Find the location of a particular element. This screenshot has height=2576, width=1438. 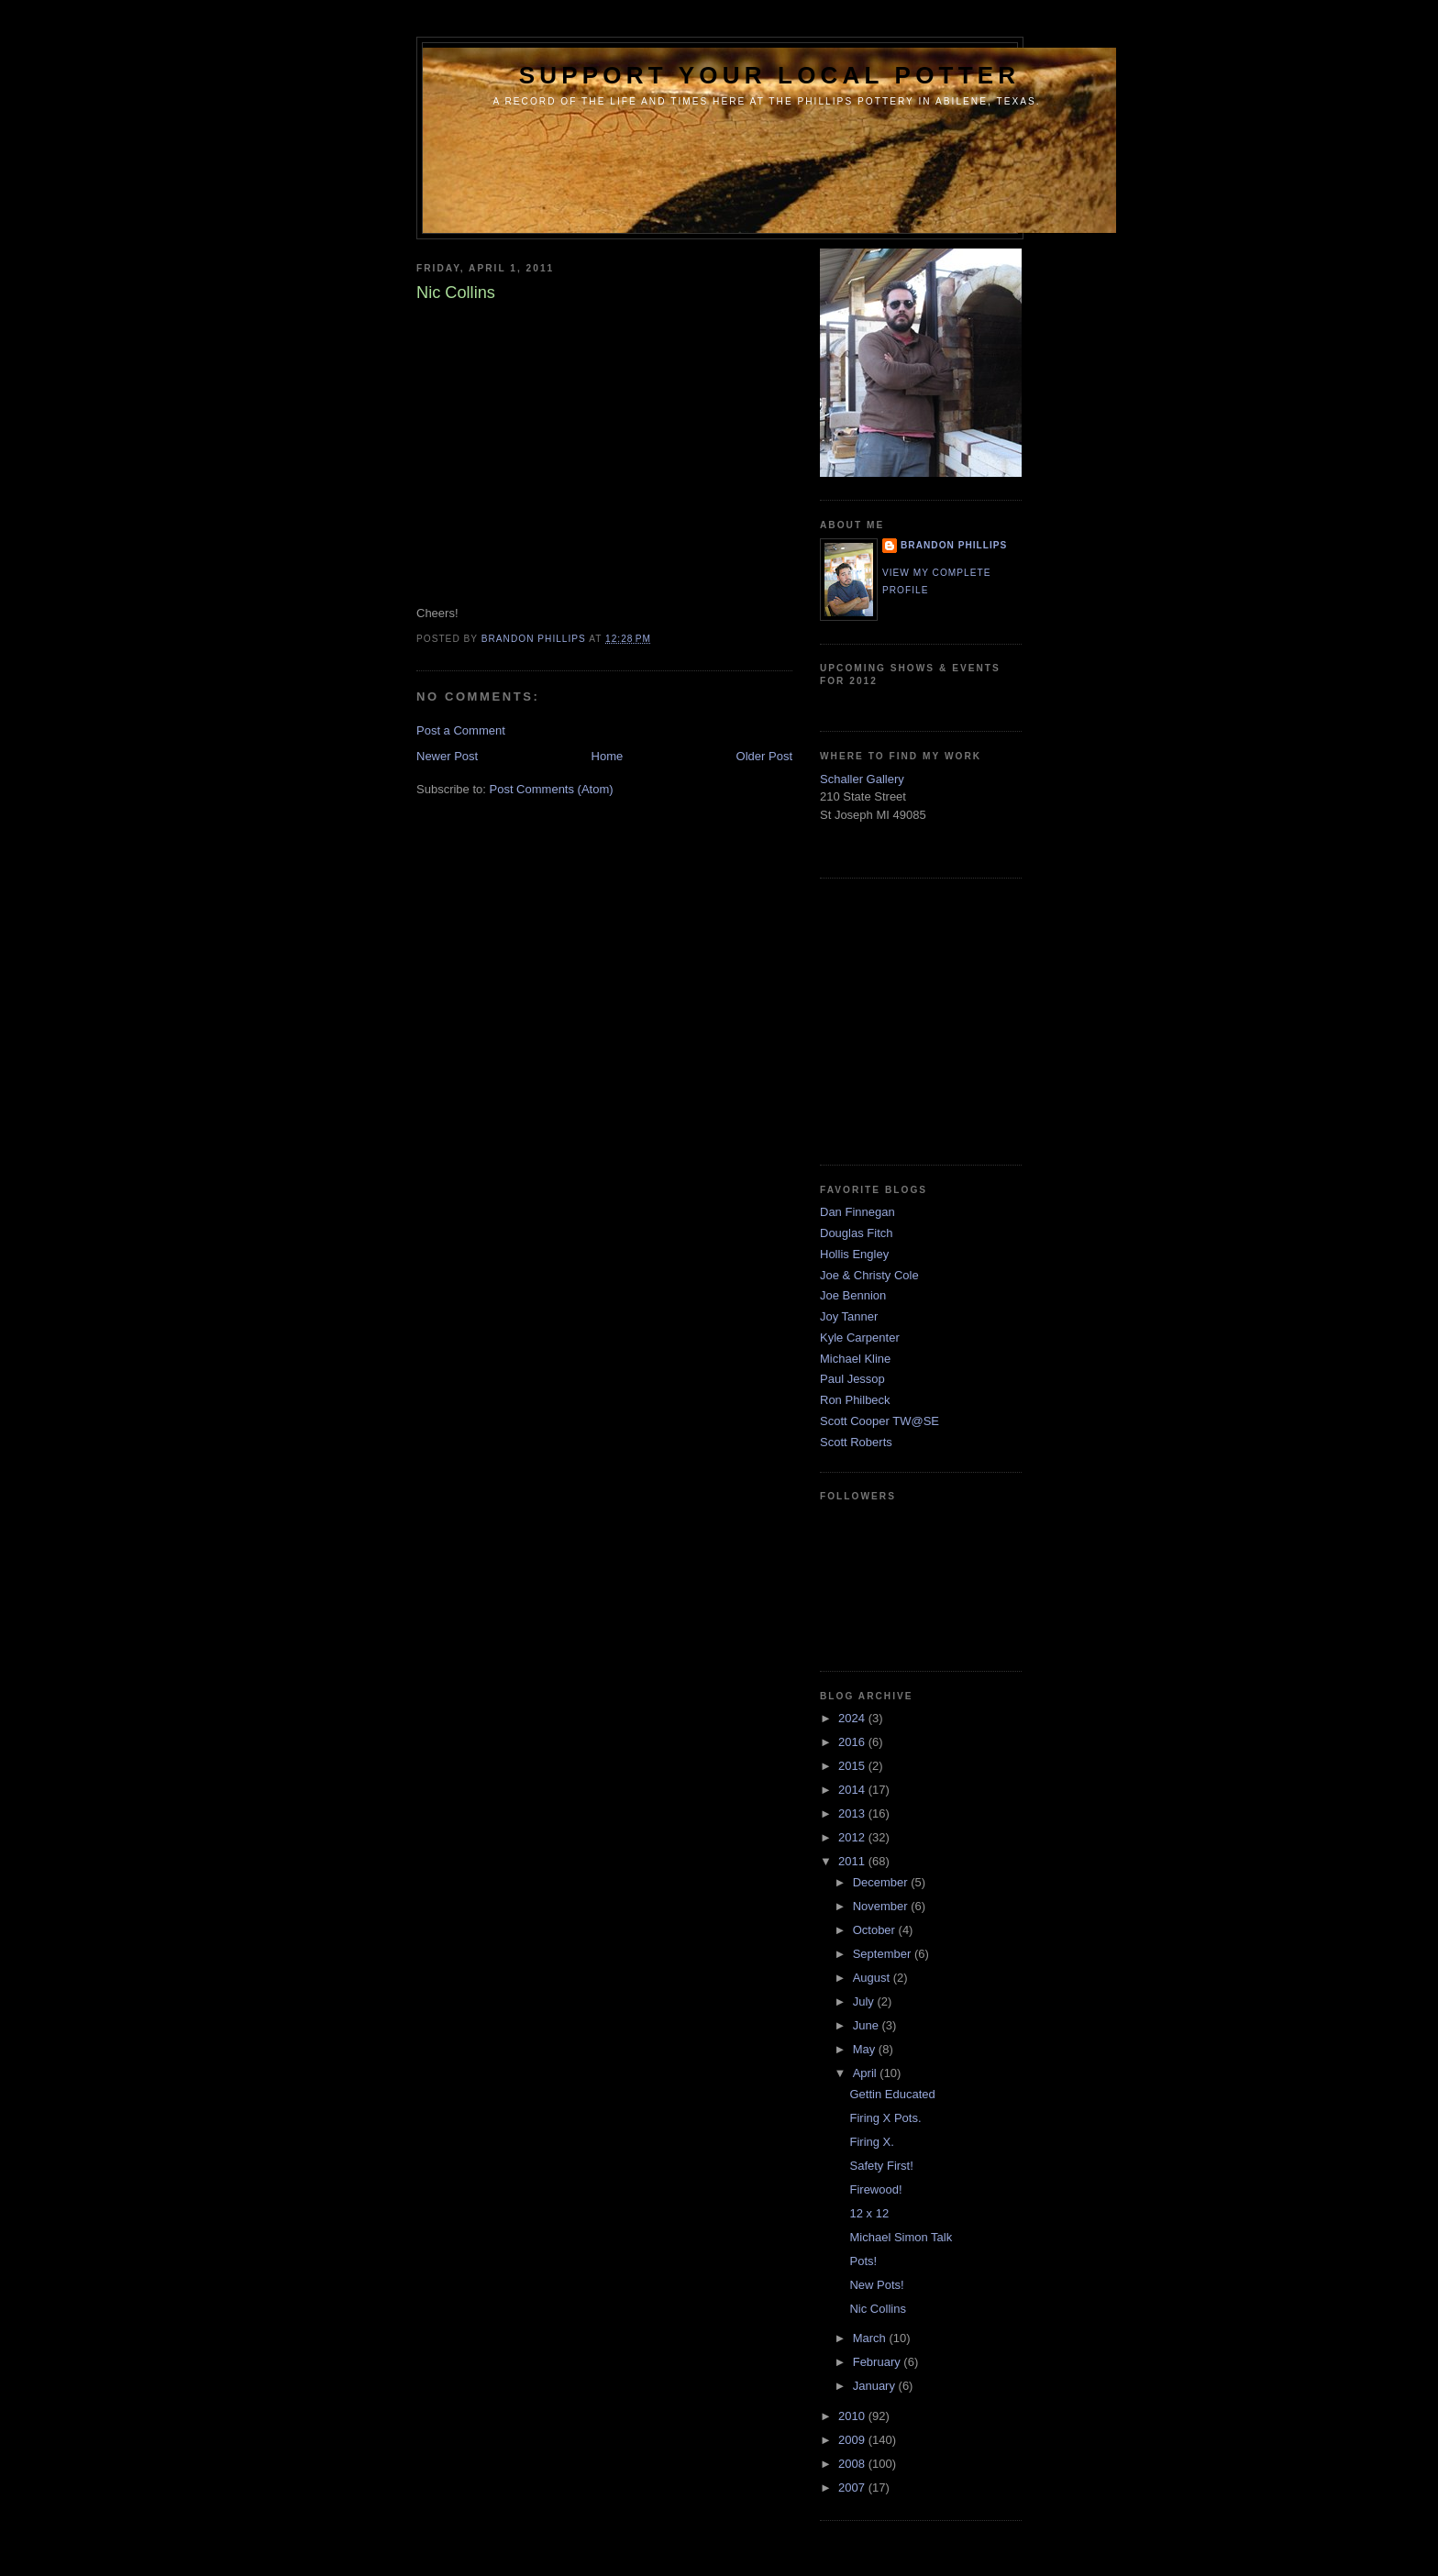

2014 is located at coordinates (853, 1790).